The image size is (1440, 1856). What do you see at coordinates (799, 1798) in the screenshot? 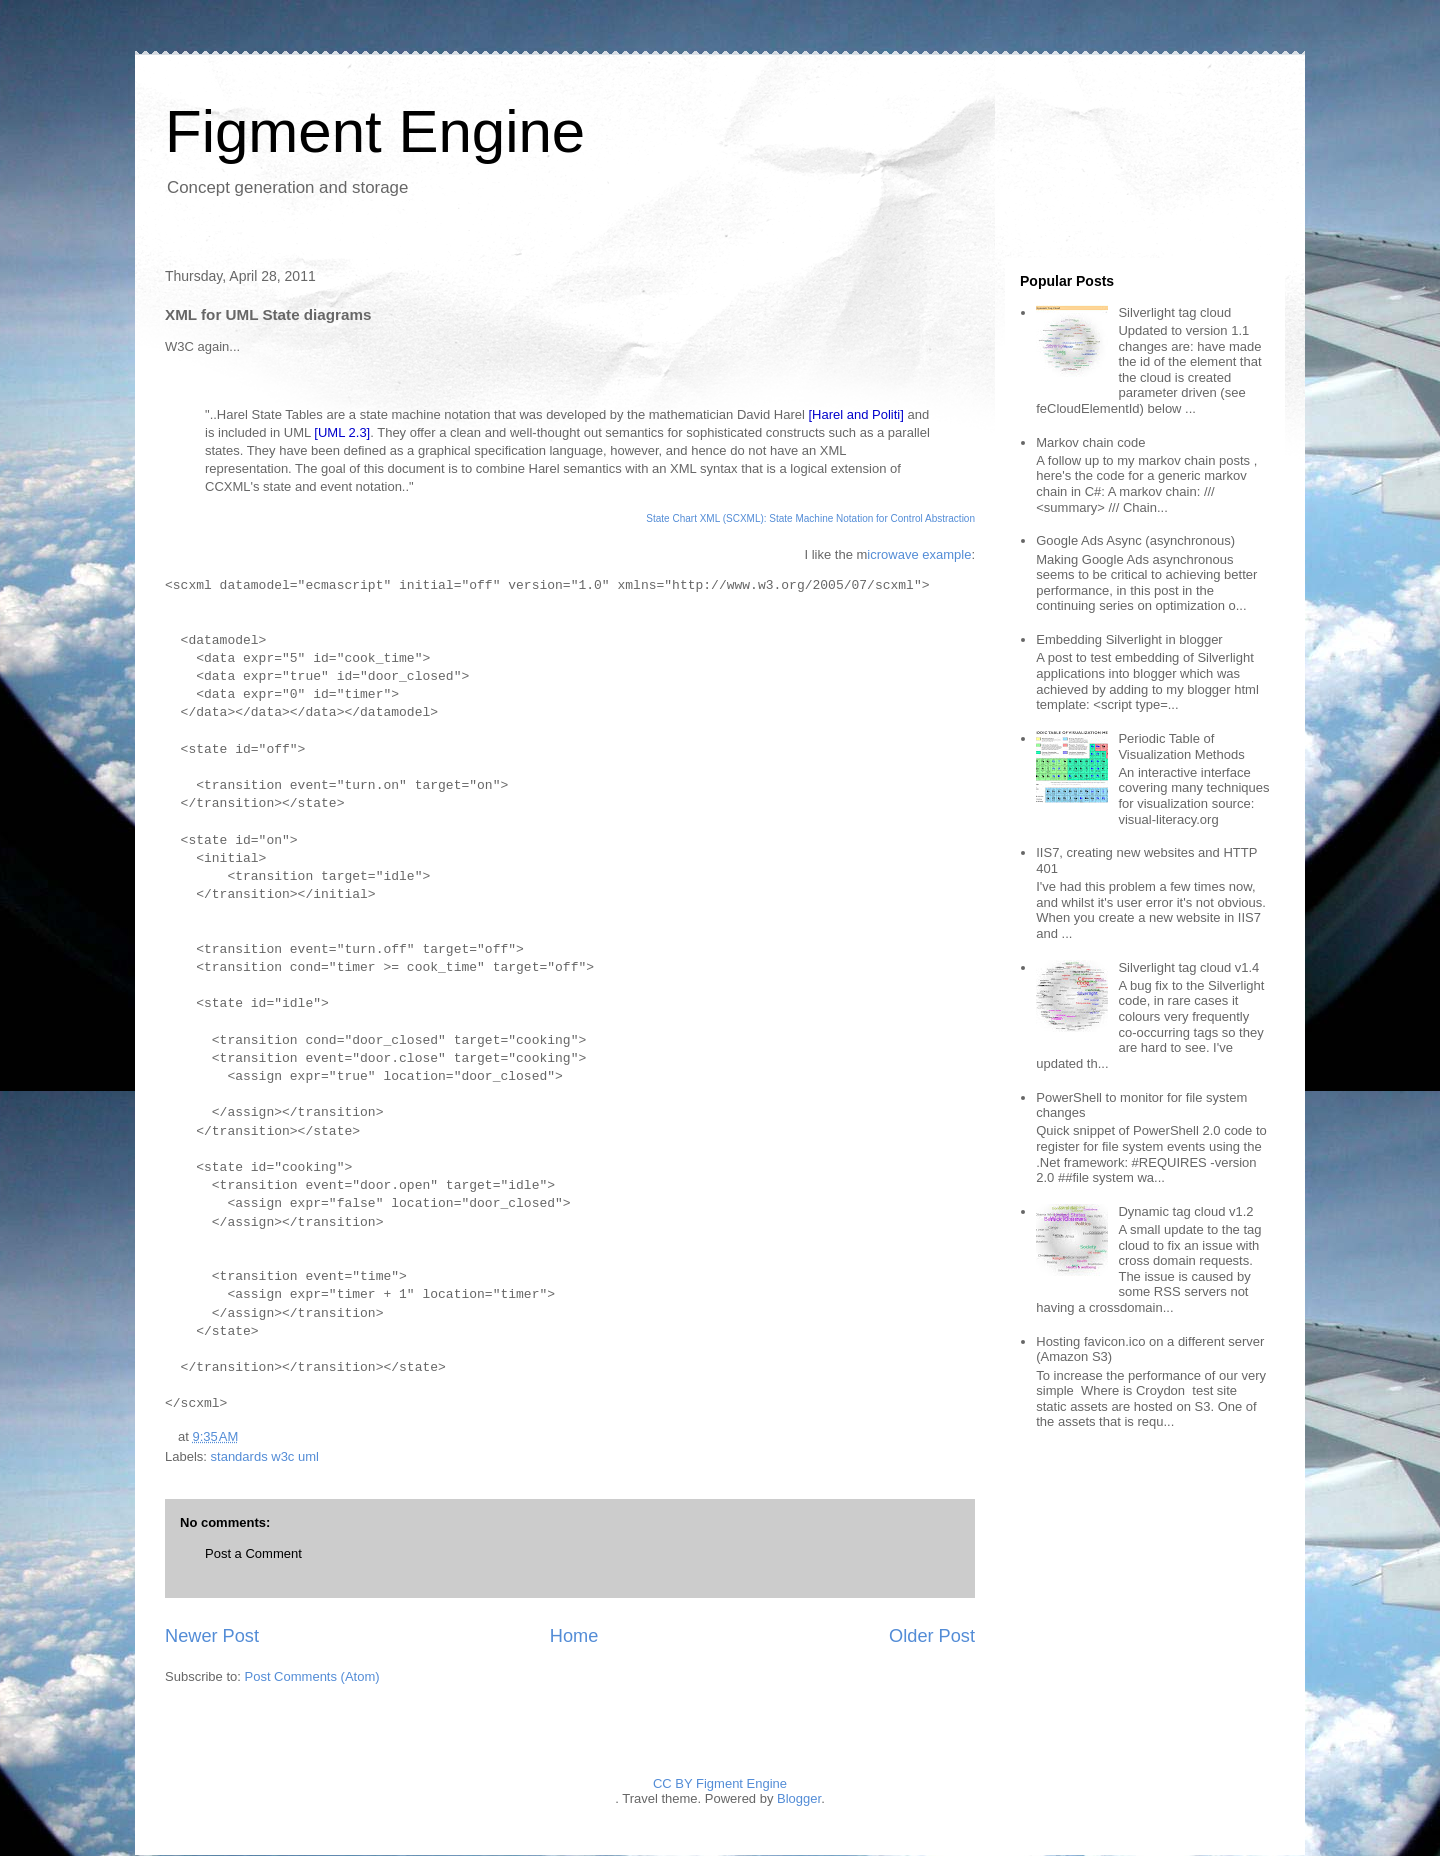
I see `Blogger` at bounding box center [799, 1798].